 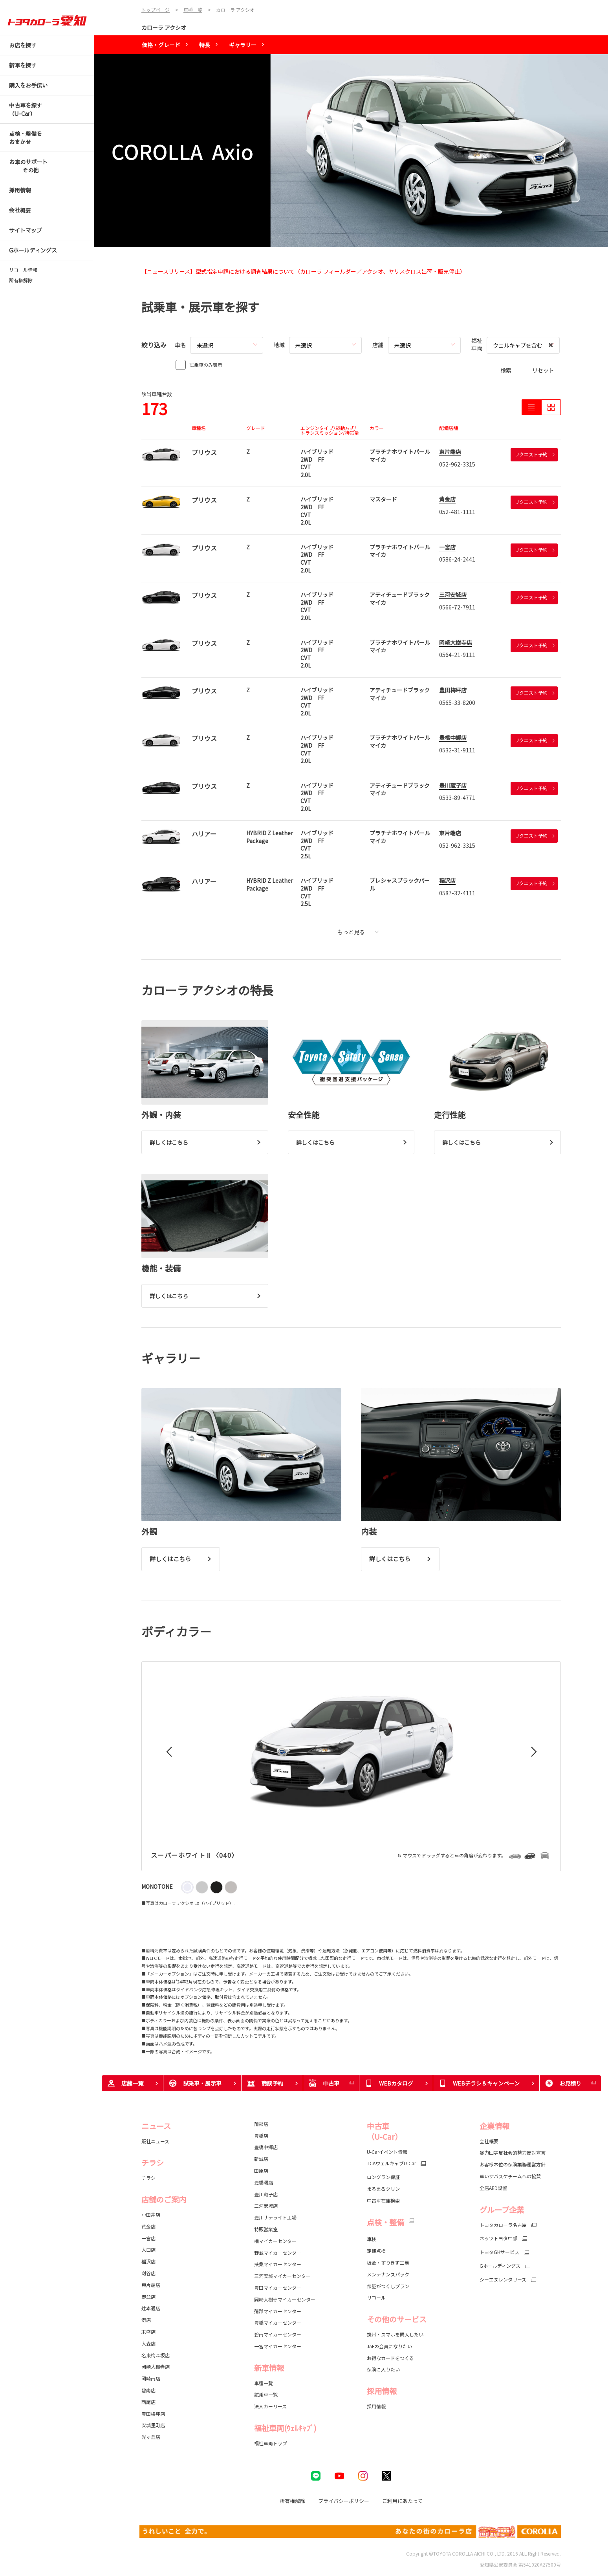 What do you see at coordinates (263, 2182) in the screenshot?
I see `豊橋曙店` at bounding box center [263, 2182].